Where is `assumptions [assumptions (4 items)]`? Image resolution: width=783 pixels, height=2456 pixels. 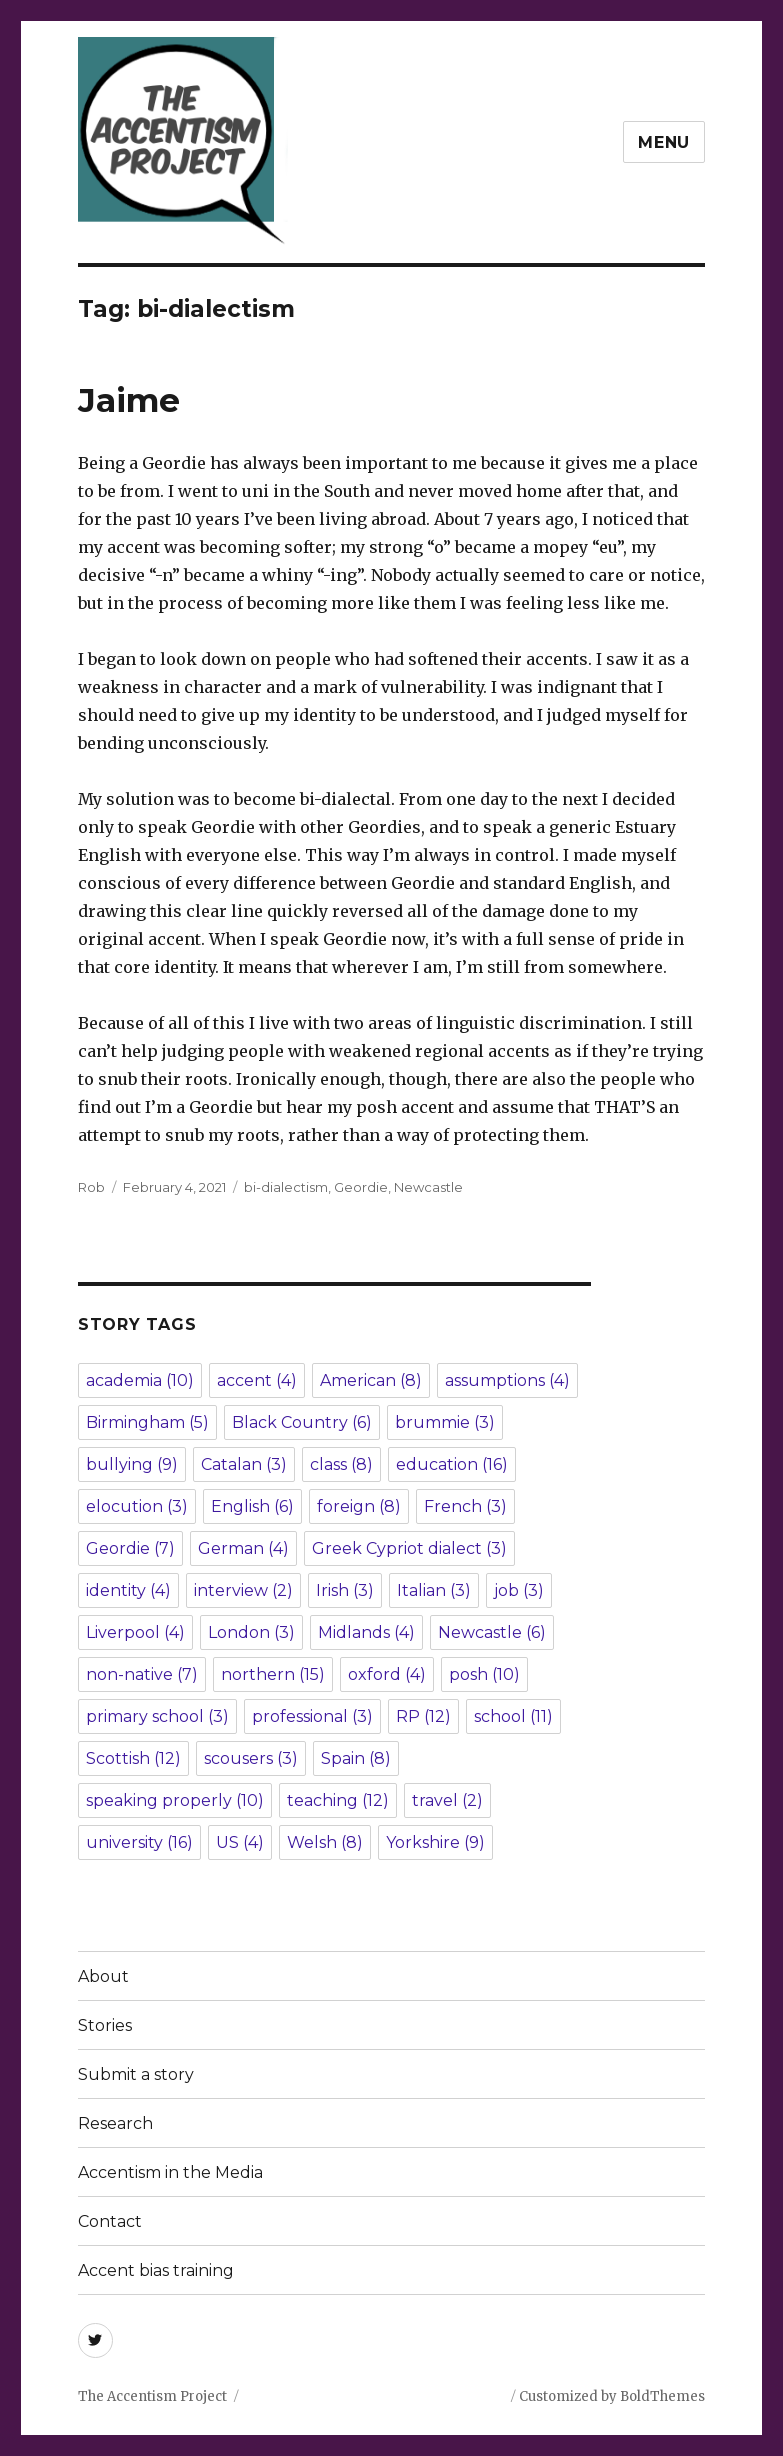
assumptions [assumptions (4 items)] is located at coordinates (507, 1380).